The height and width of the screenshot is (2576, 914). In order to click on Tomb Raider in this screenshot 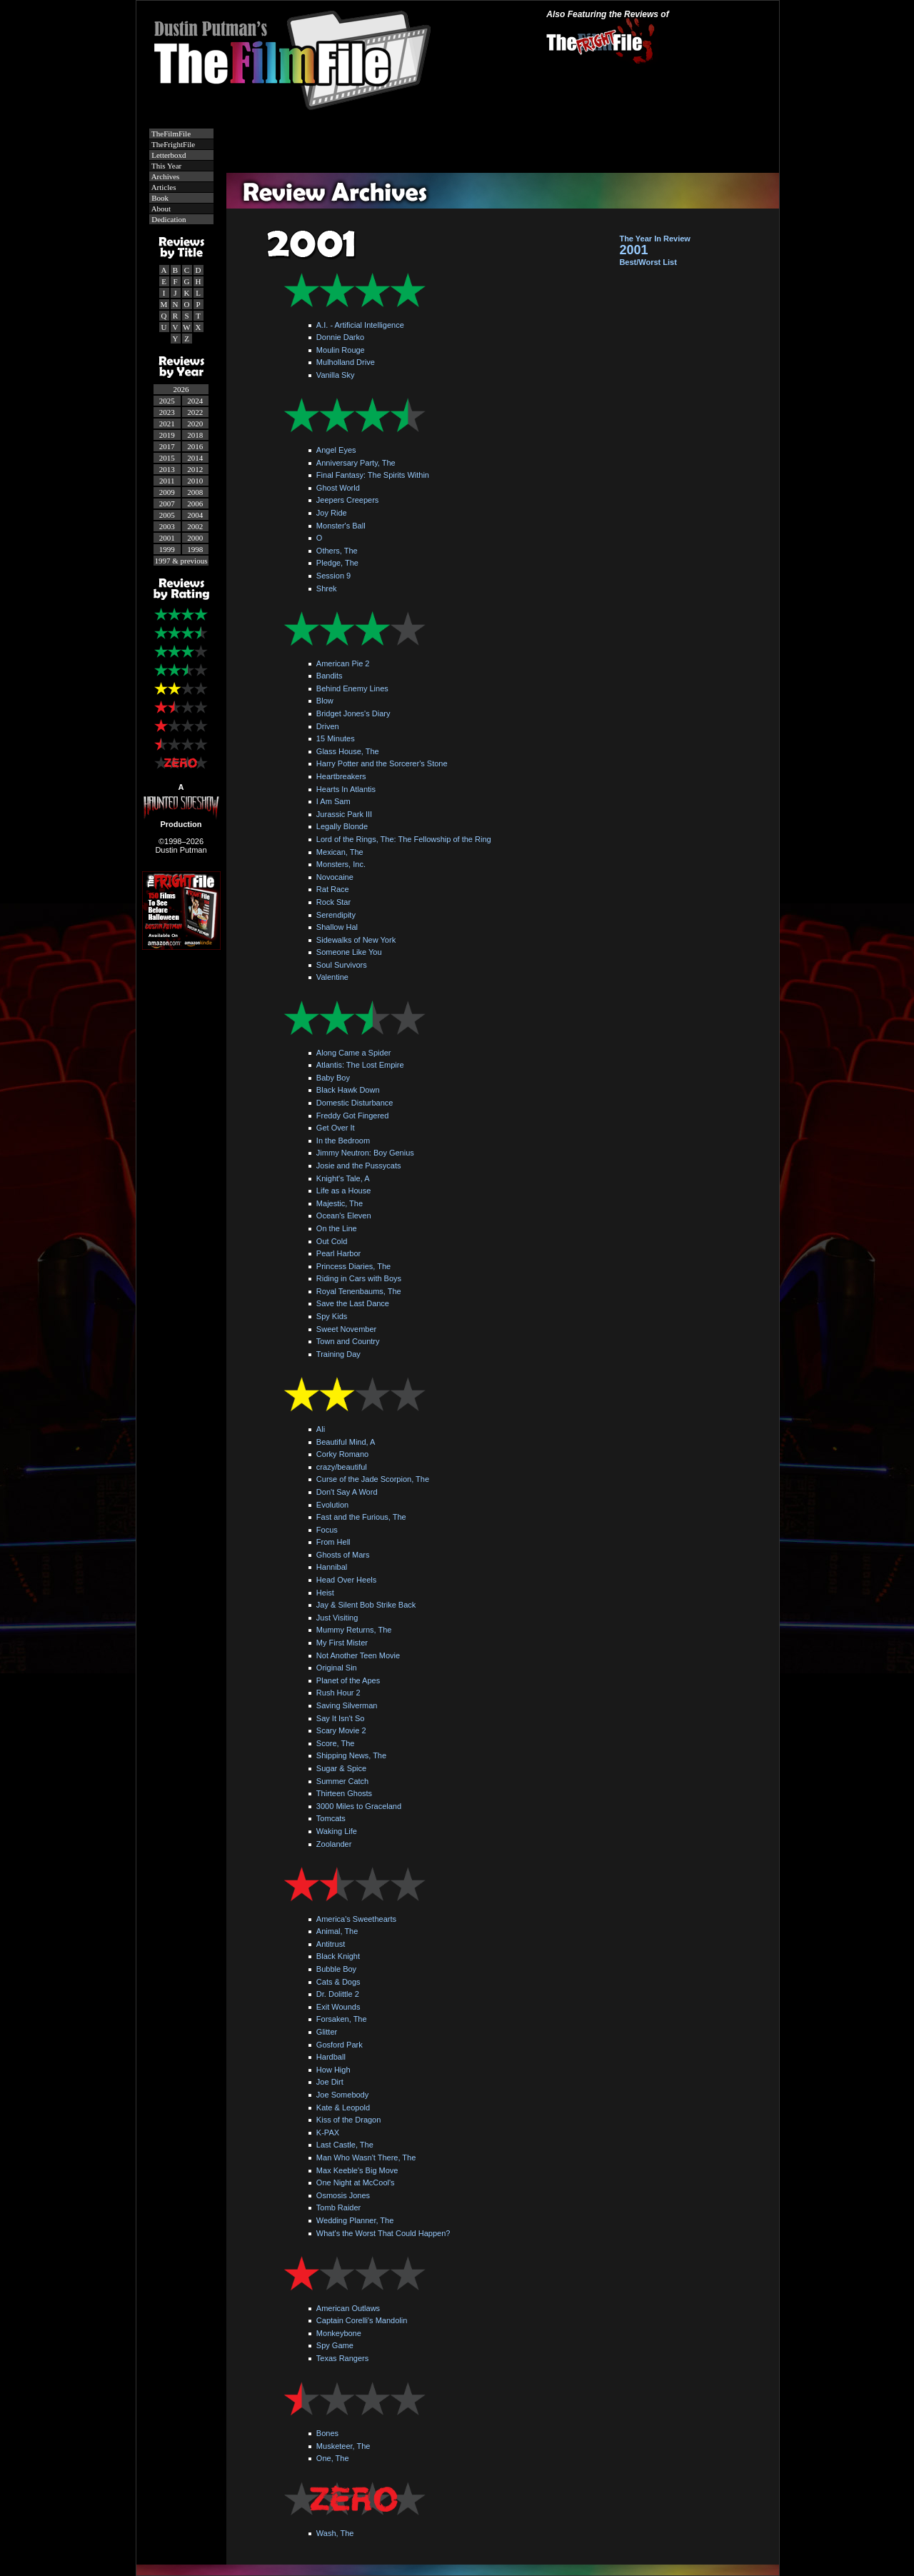, I will do `click(338, 2207)`.